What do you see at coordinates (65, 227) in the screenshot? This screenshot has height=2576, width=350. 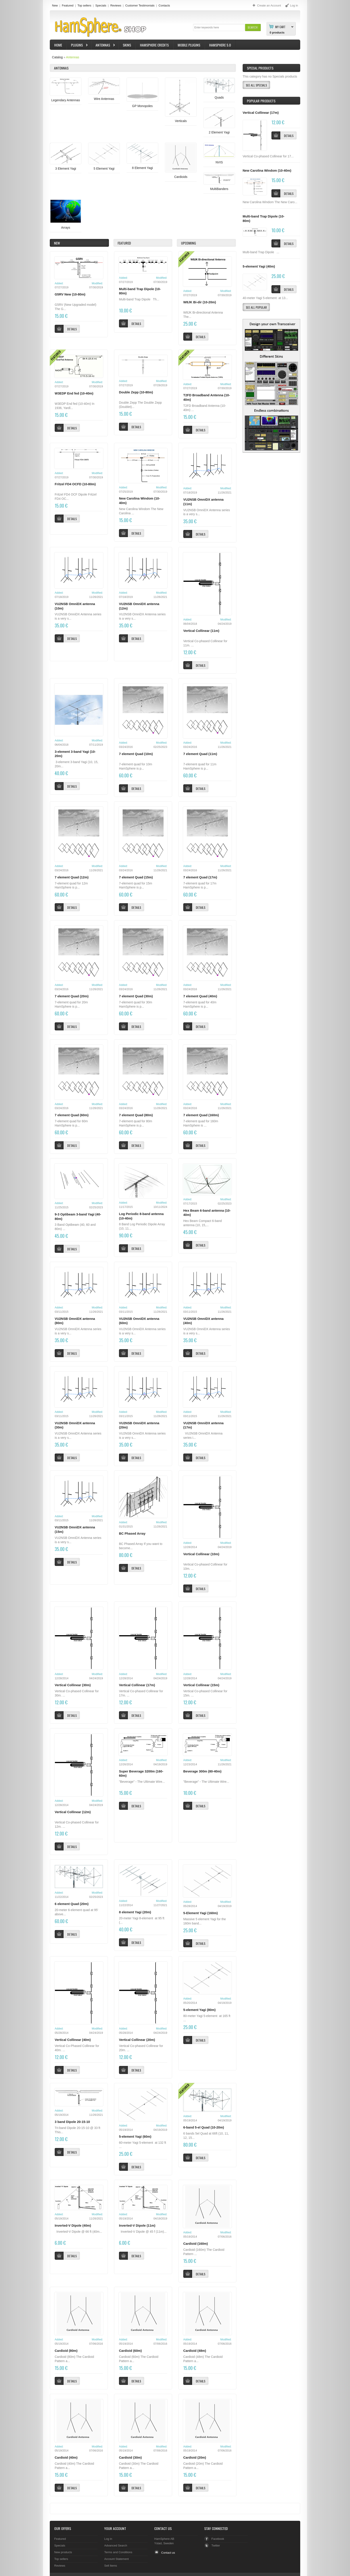 I see `Arrays` at bounding box center [65, 227].